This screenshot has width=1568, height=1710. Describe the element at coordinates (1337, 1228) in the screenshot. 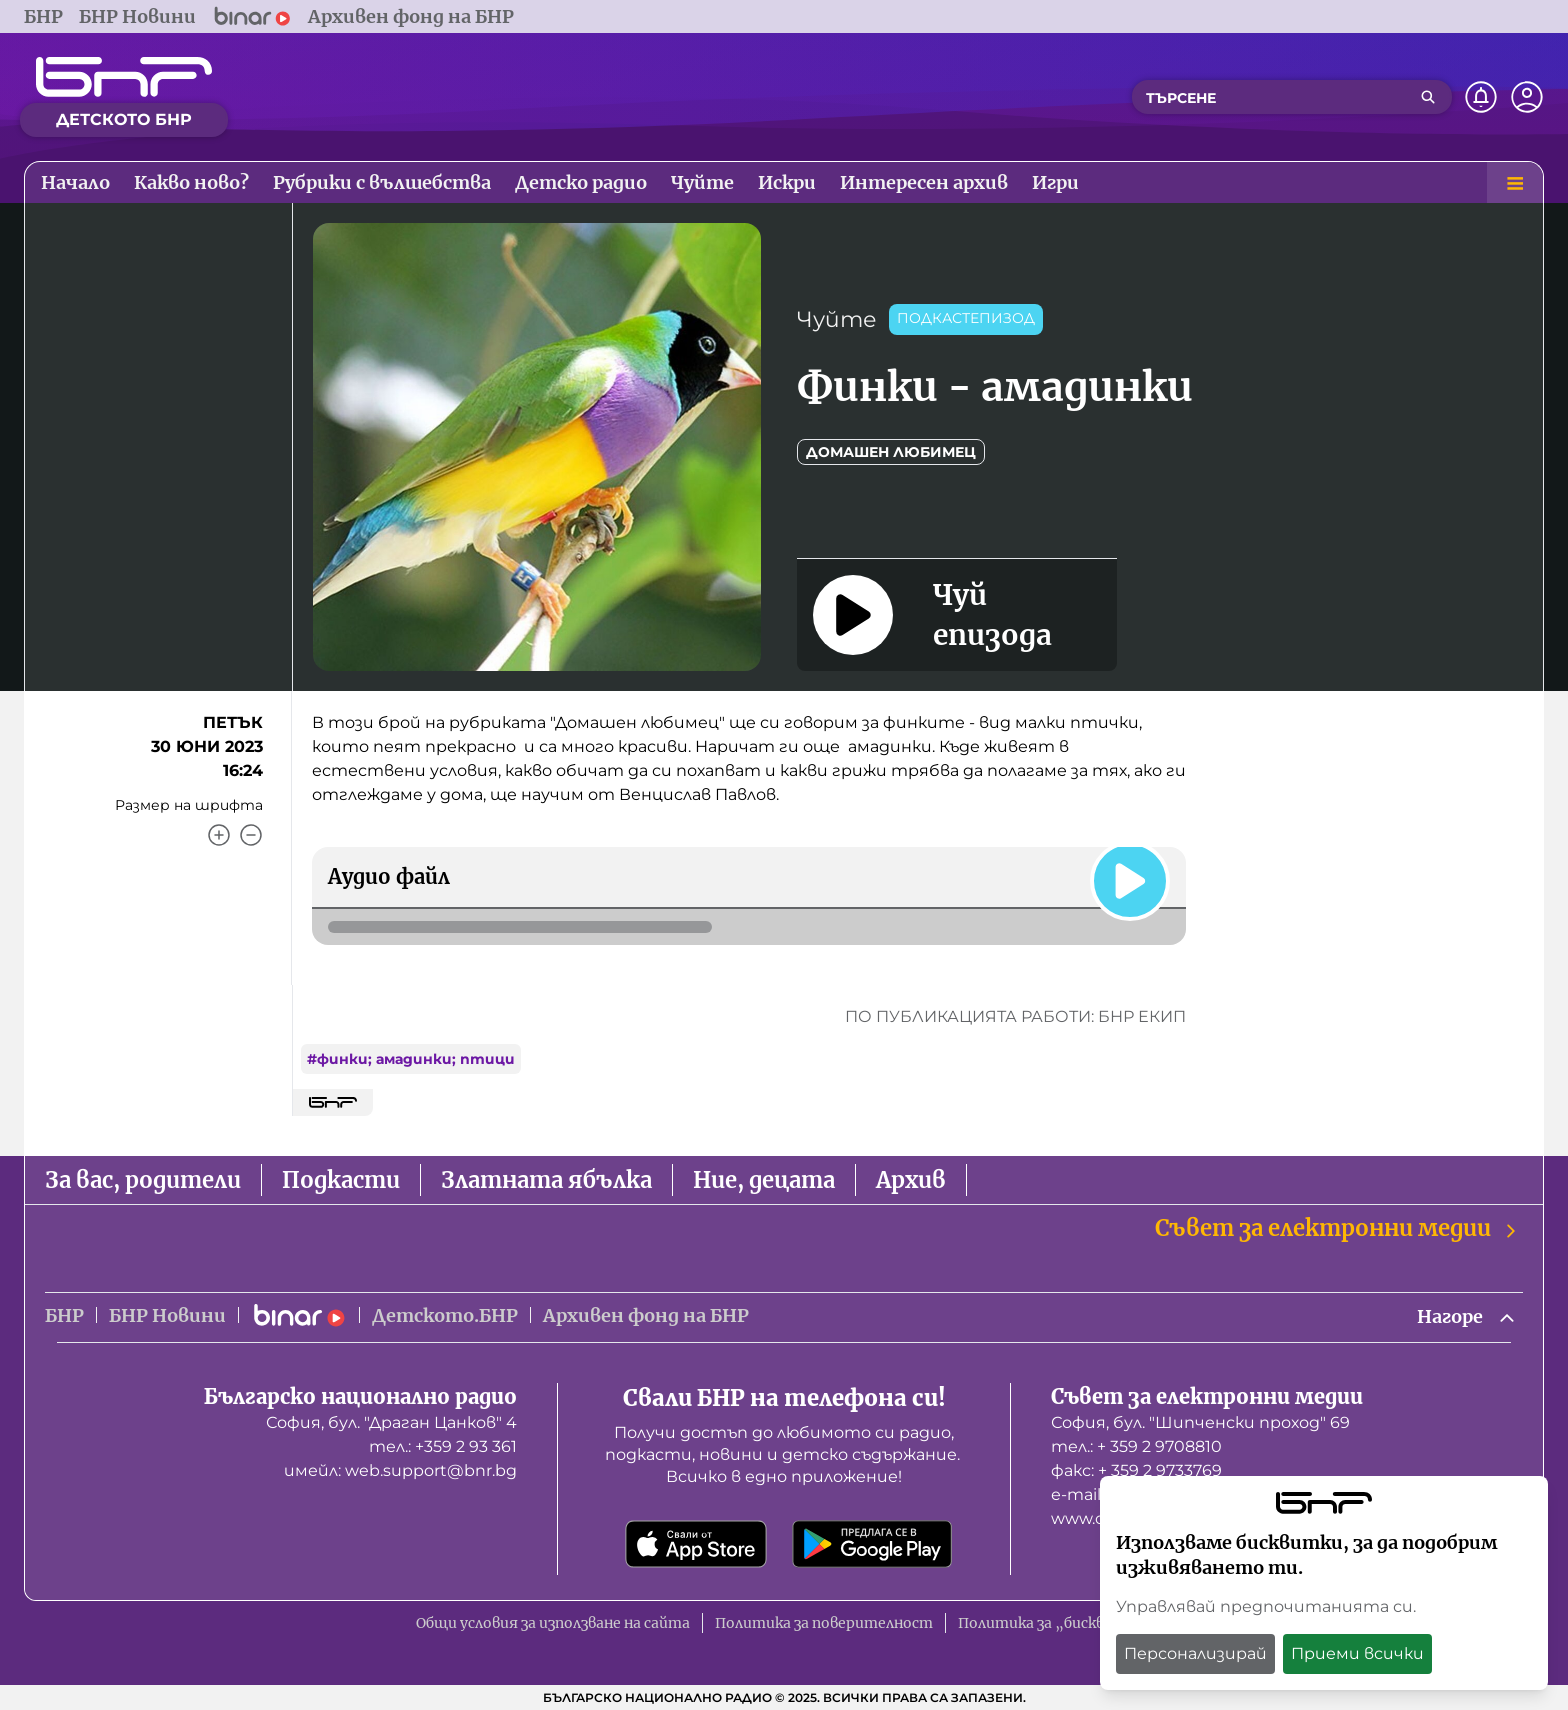

I see `Съвет за електронни медии` at that location.